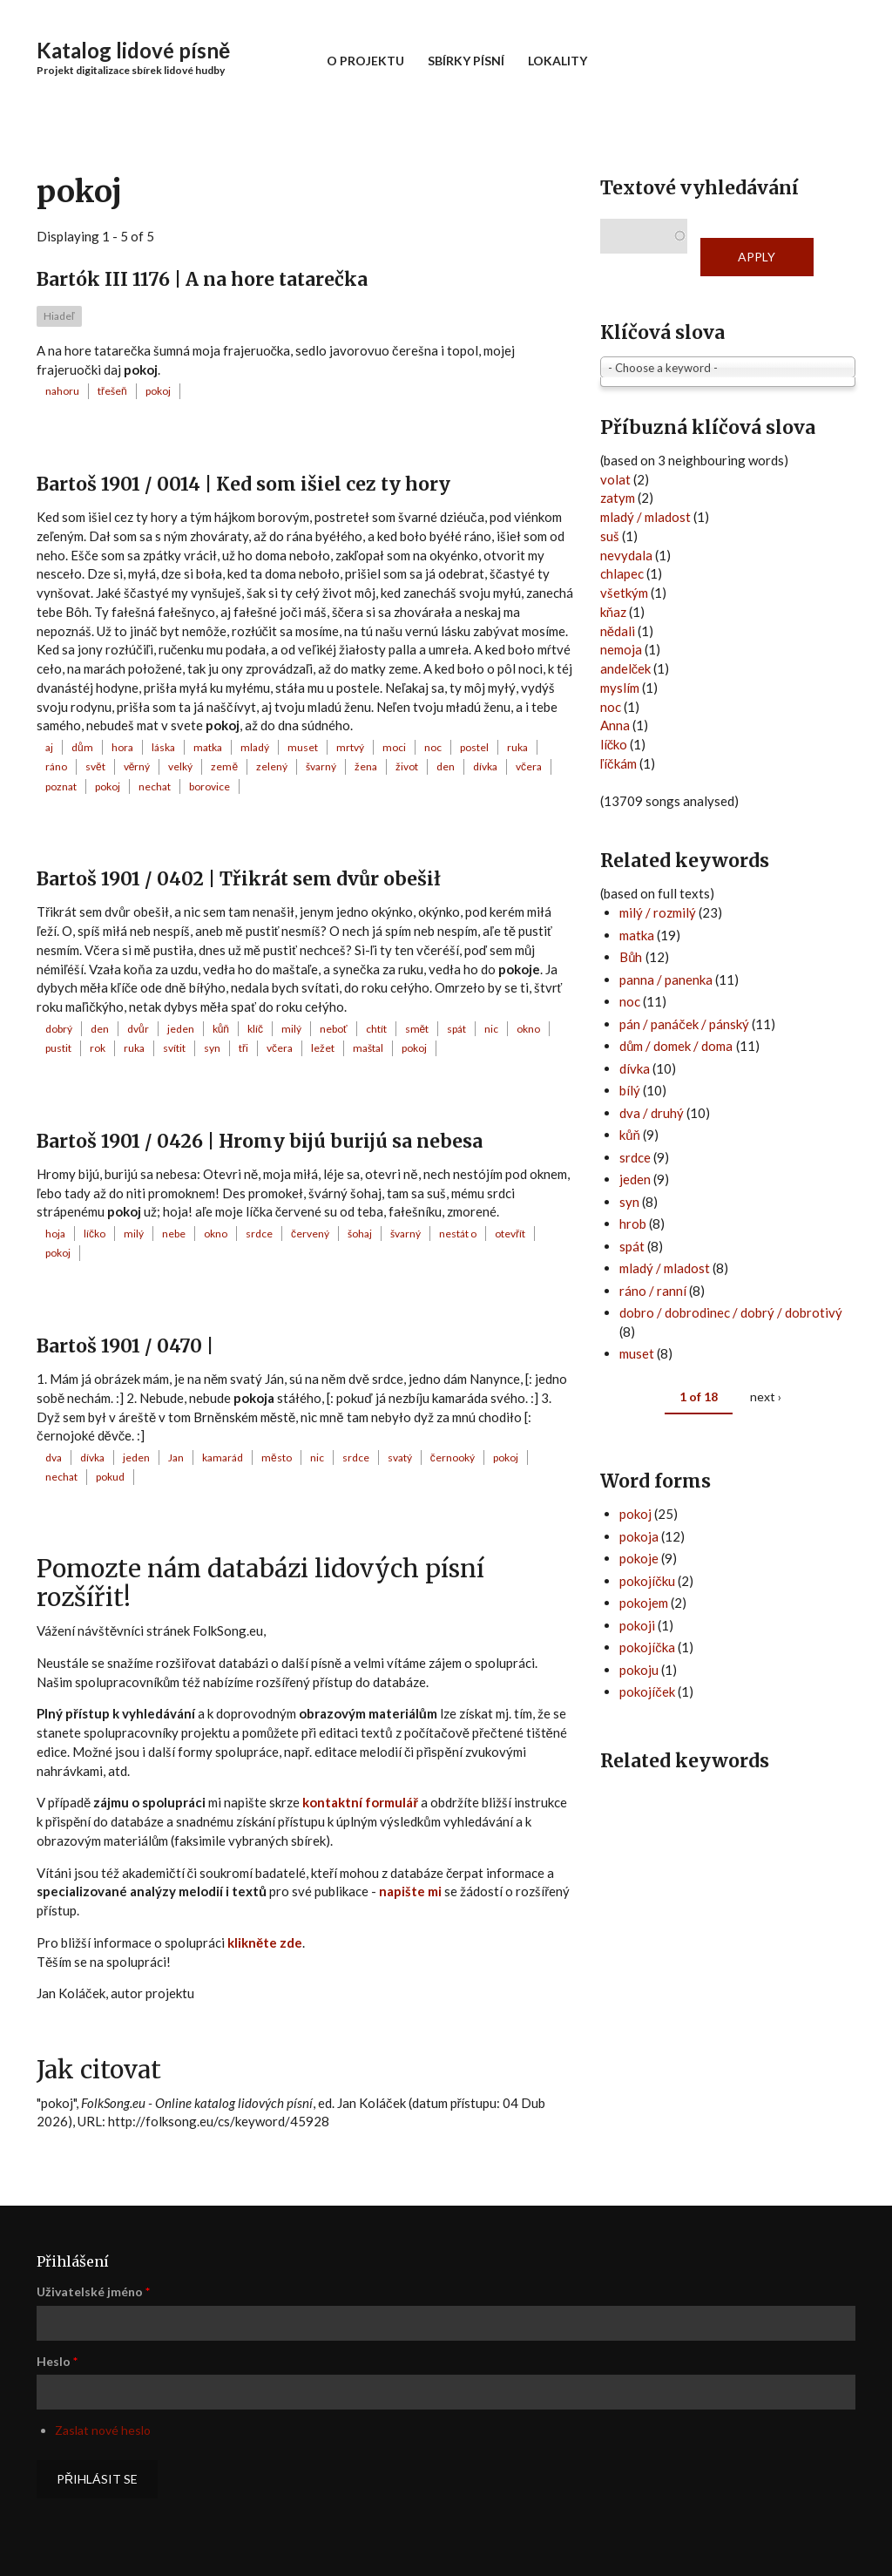 This screenshot has width=892, height=2576. I want to click on nemoja, so click(621, 649).